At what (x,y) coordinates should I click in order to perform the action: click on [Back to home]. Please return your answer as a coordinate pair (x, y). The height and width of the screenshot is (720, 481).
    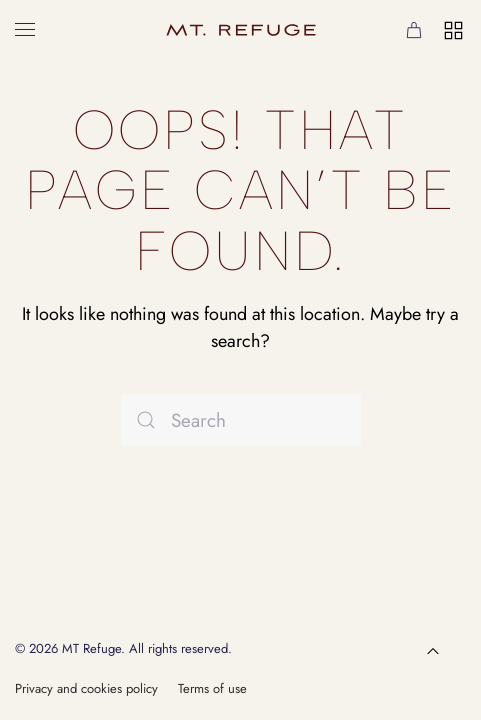
    Looking at the image, I should click on (241, 30).